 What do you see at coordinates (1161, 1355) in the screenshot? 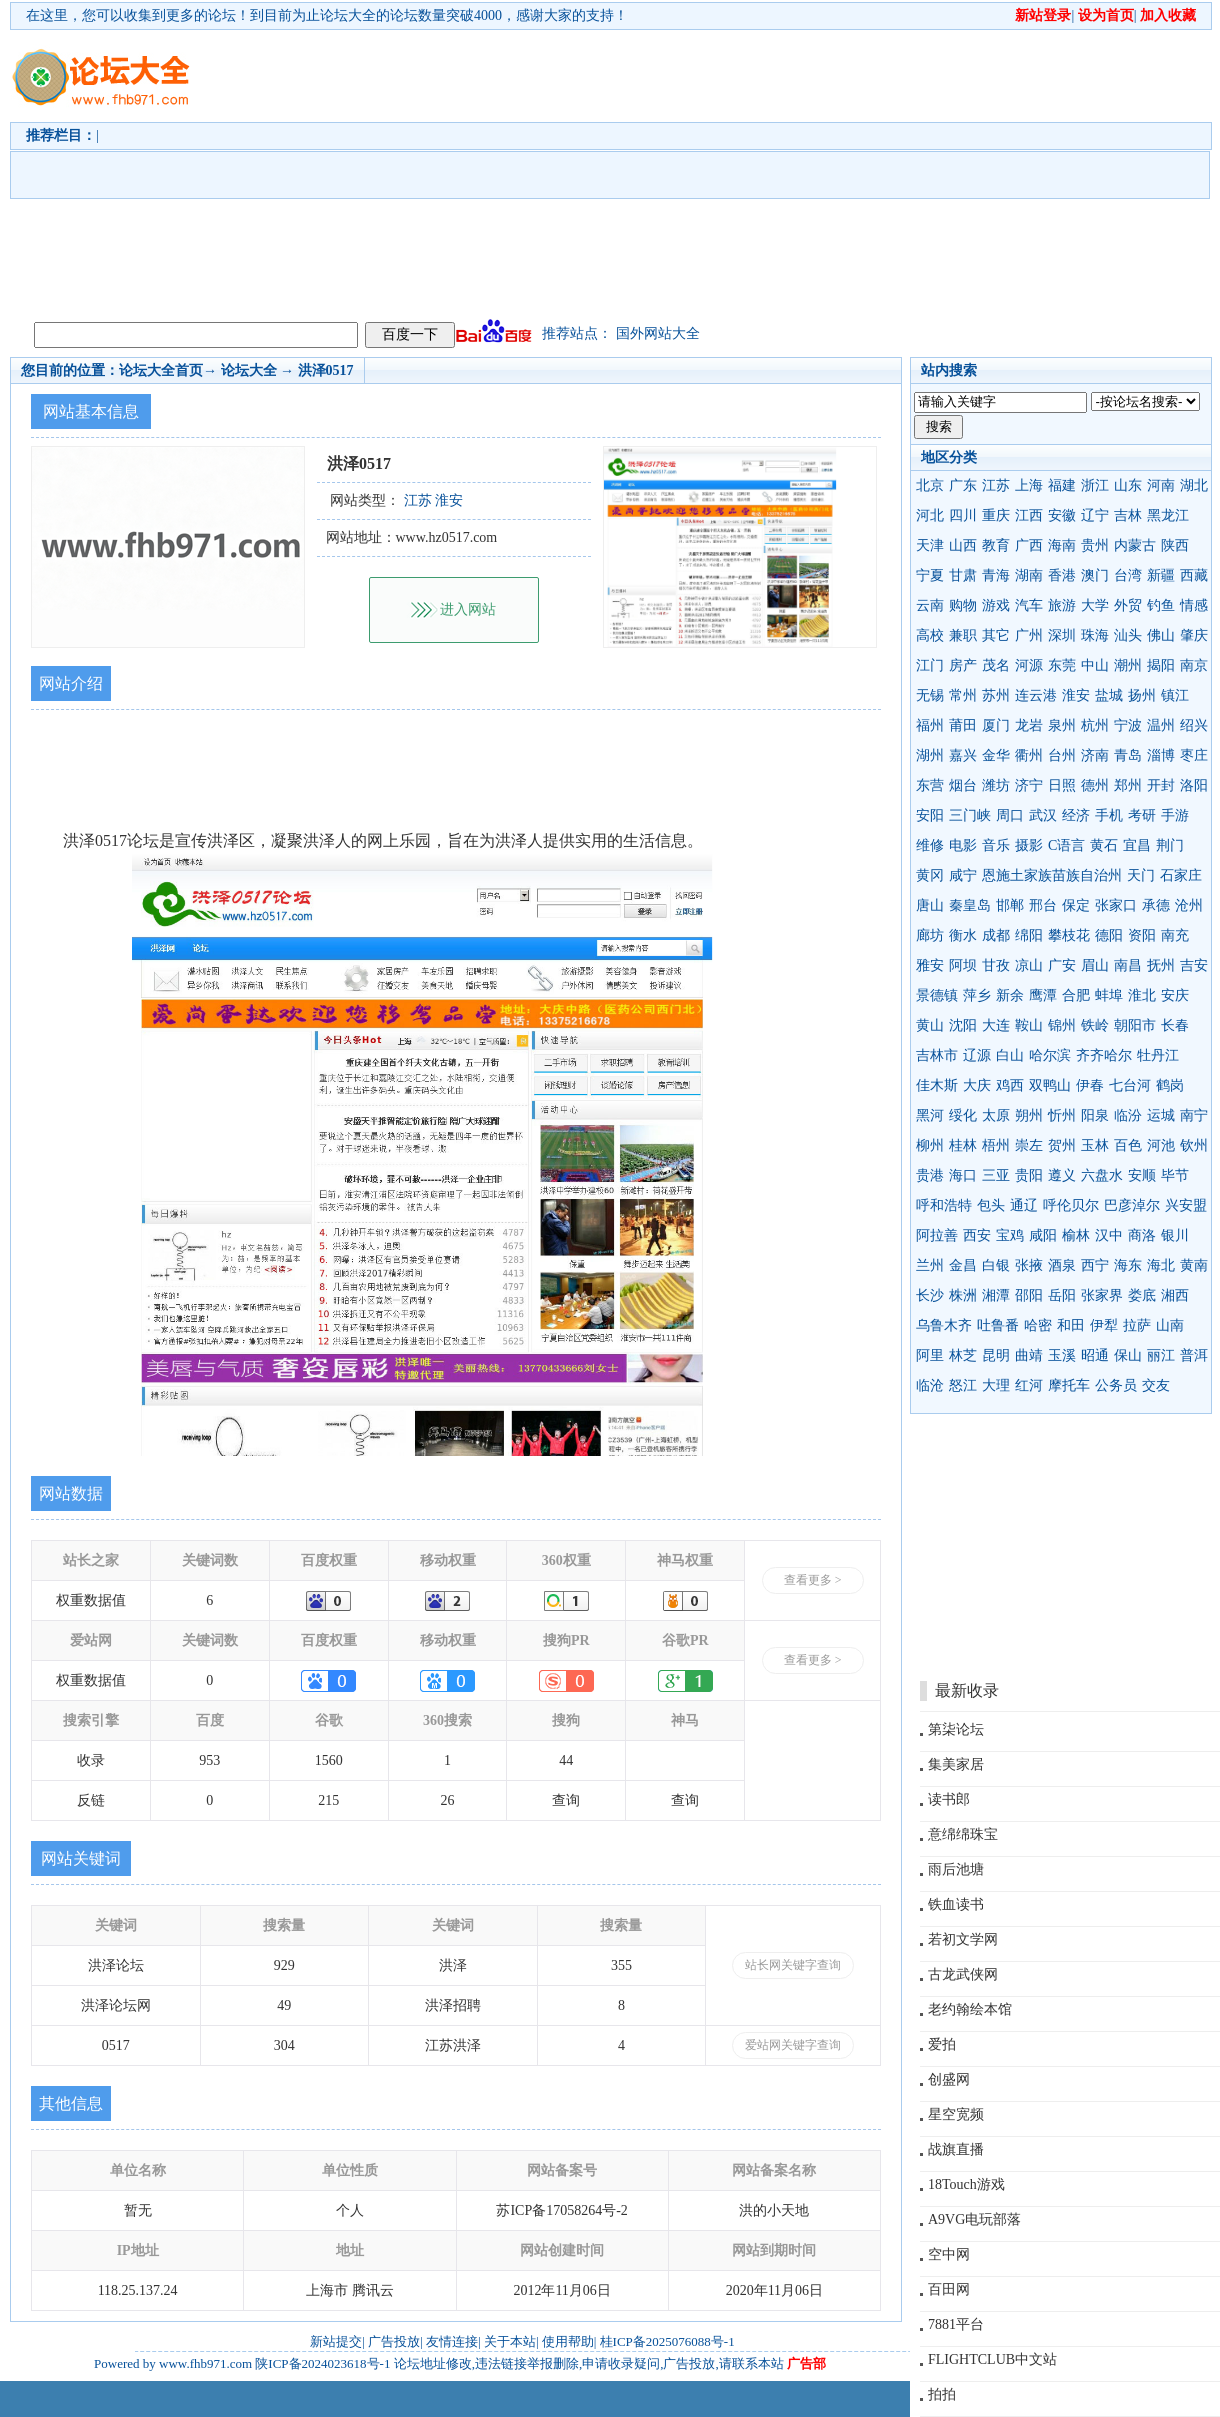
I see `丽江` at bounding box center [1161, 1355].